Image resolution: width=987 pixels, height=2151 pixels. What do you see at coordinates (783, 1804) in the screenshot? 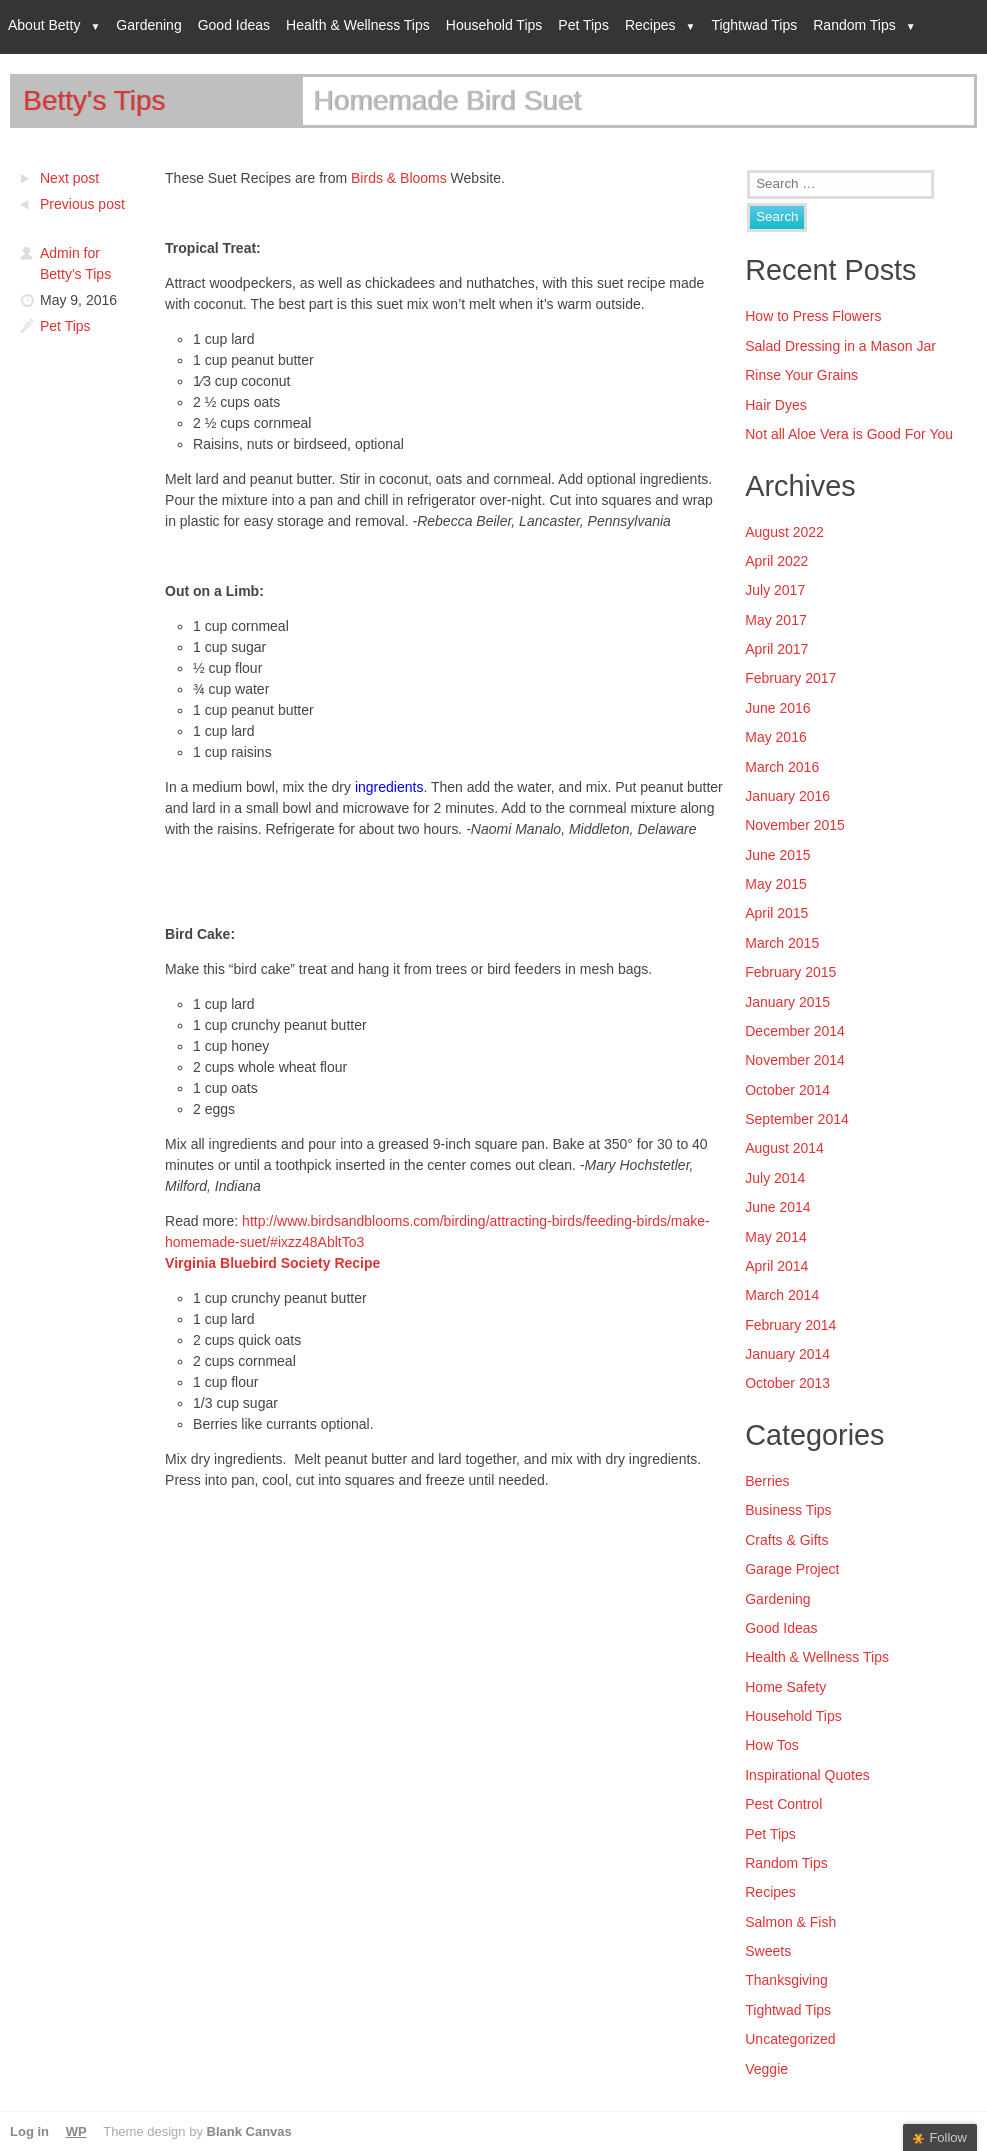
I see `Pest Control` at bounding box center [783, 1804].